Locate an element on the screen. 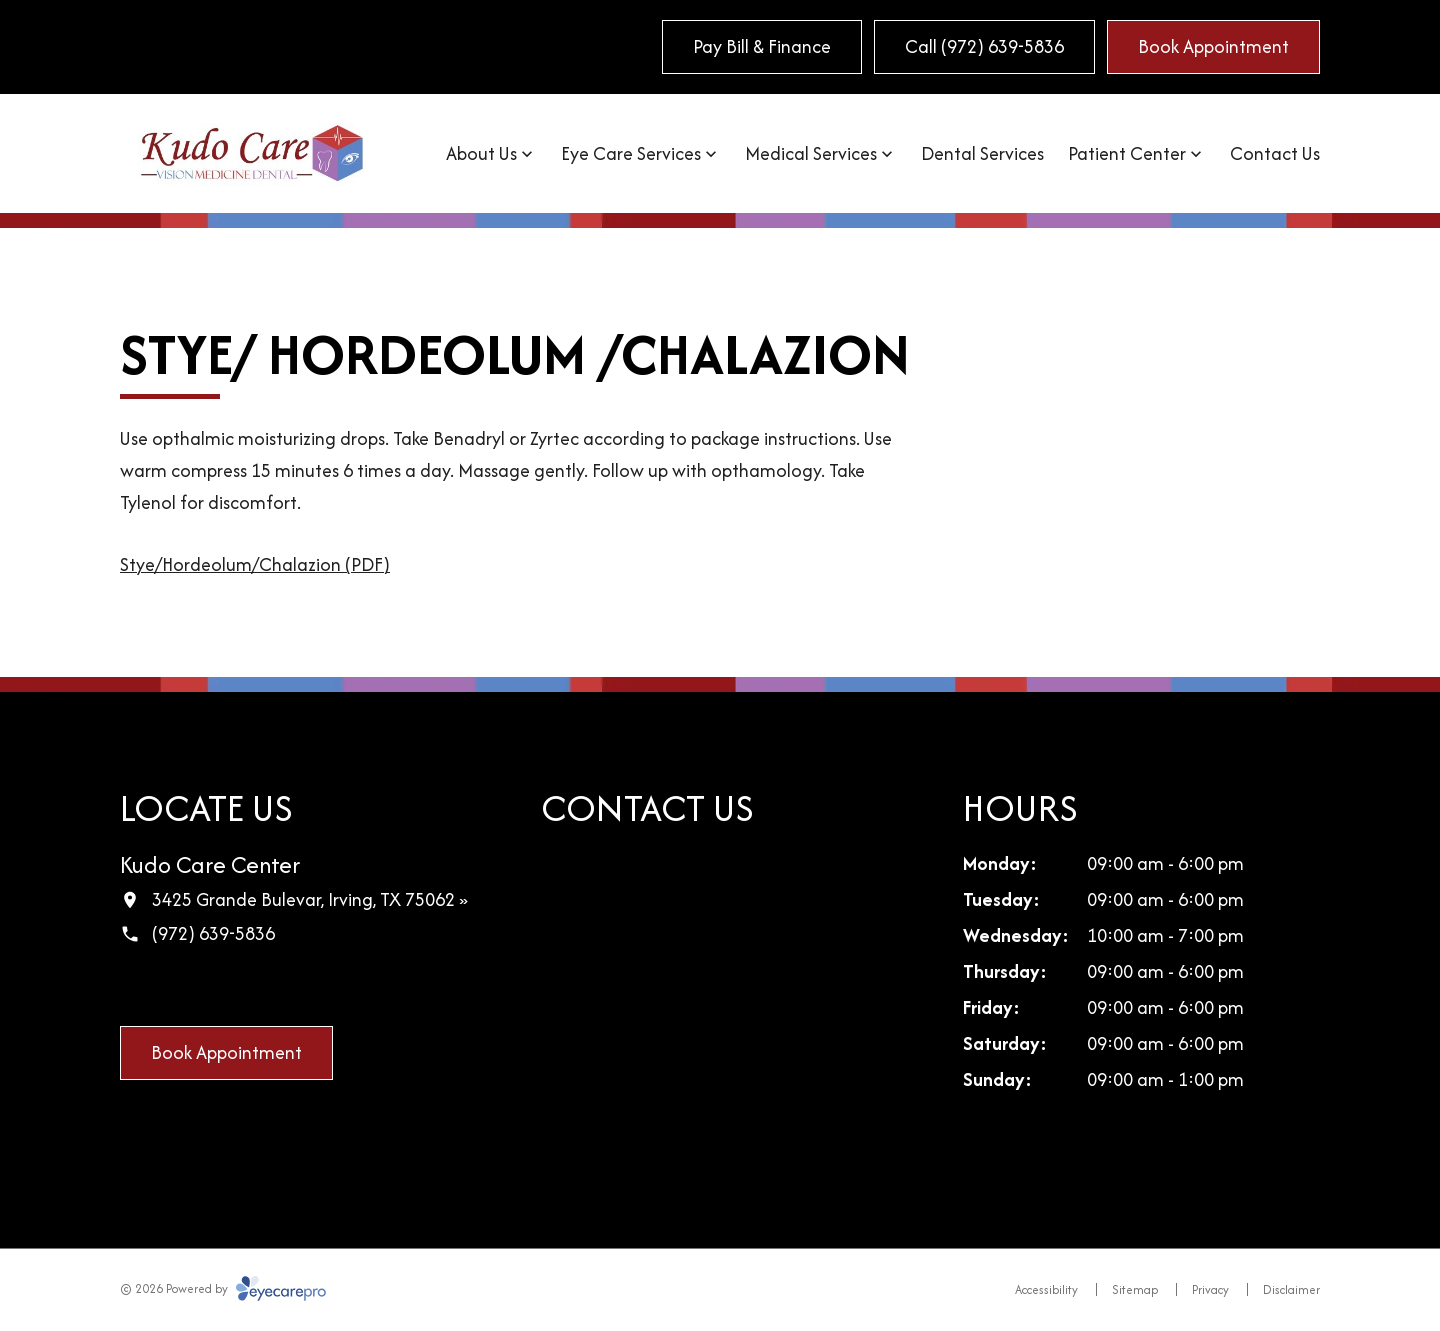 This screenshot has height=1331, width=1440. Patient Center is located at coordinates (1127, 153).